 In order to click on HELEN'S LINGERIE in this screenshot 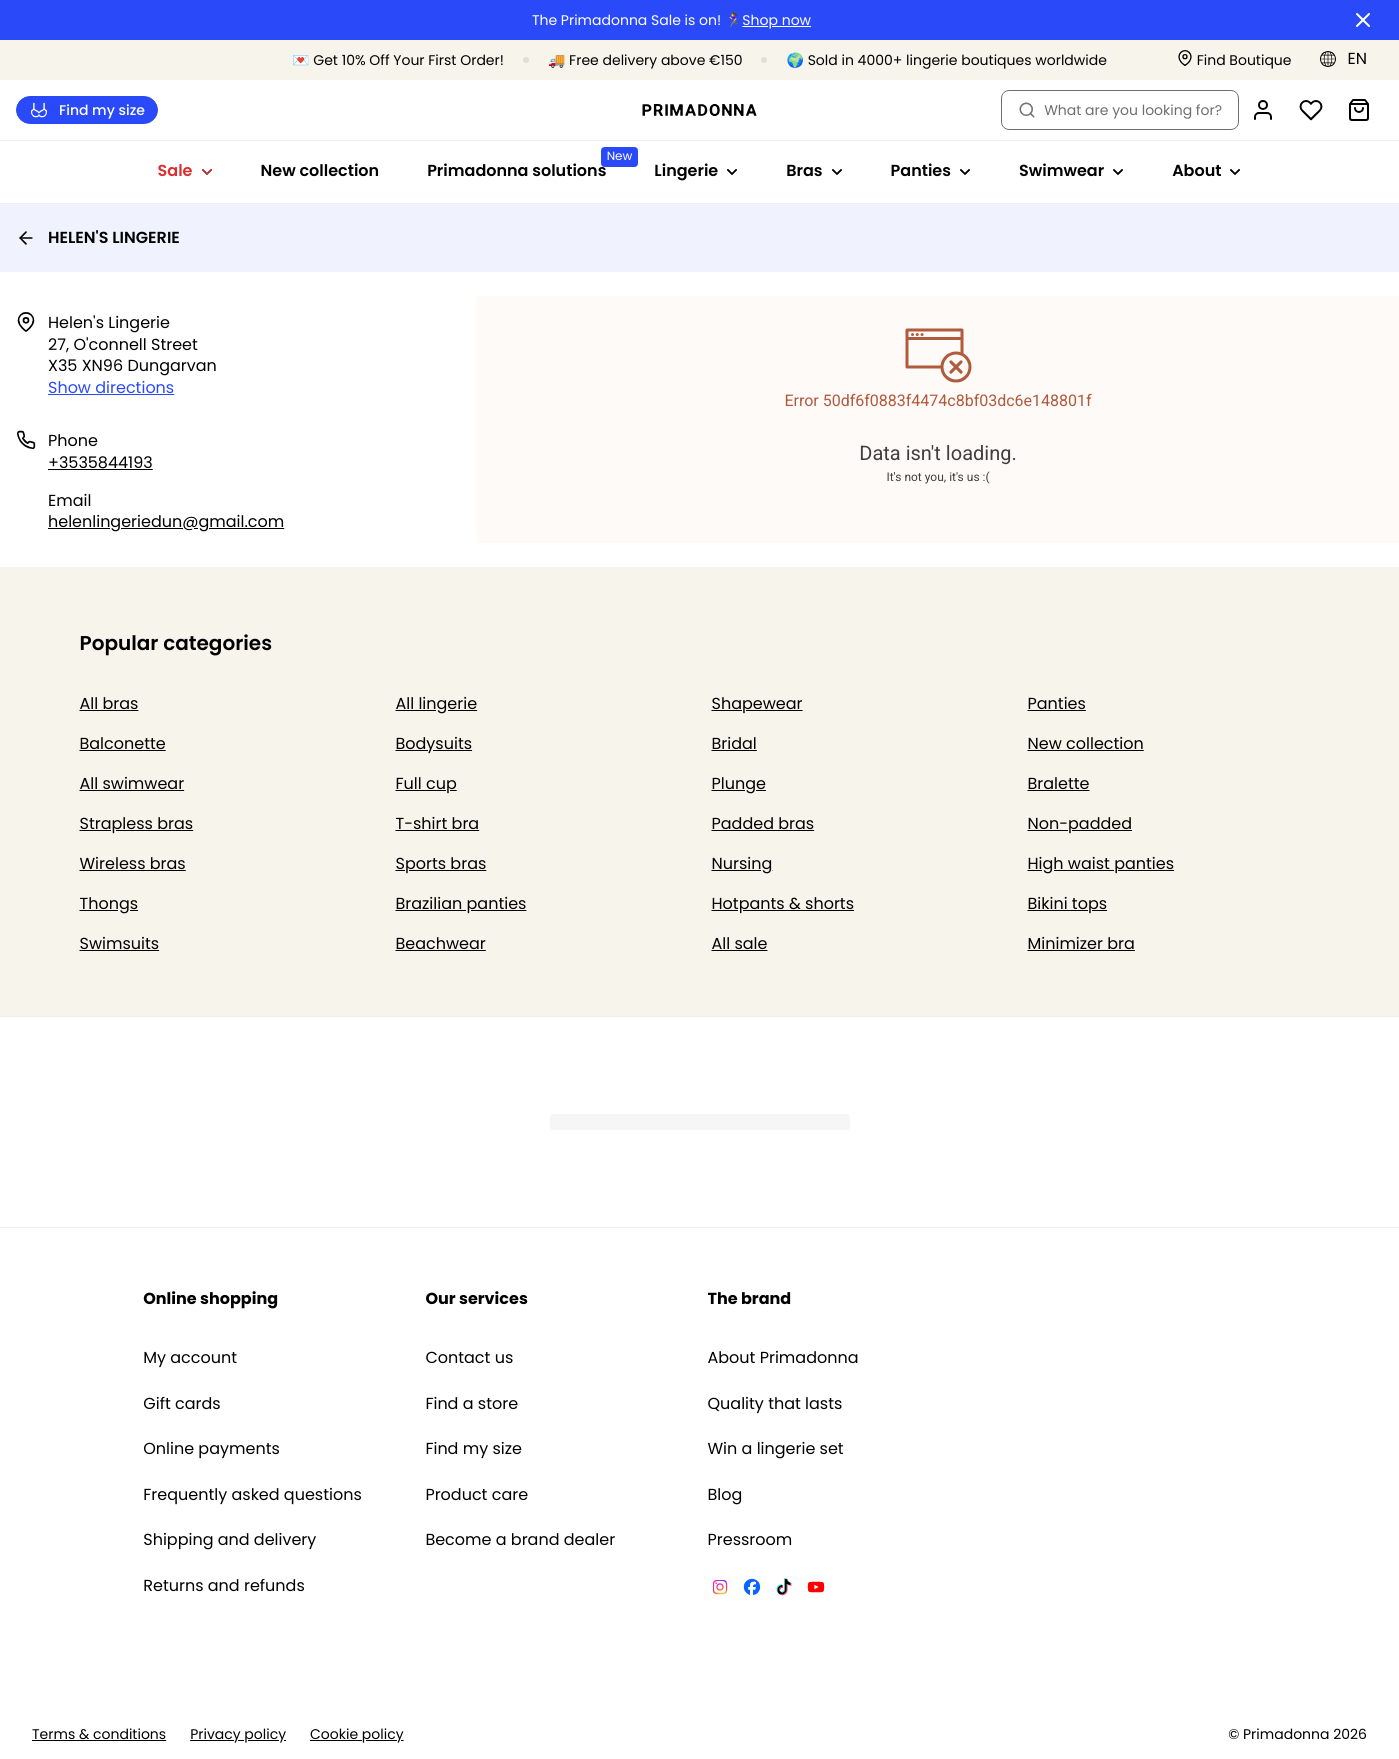, I will do `click(98, 237)`.